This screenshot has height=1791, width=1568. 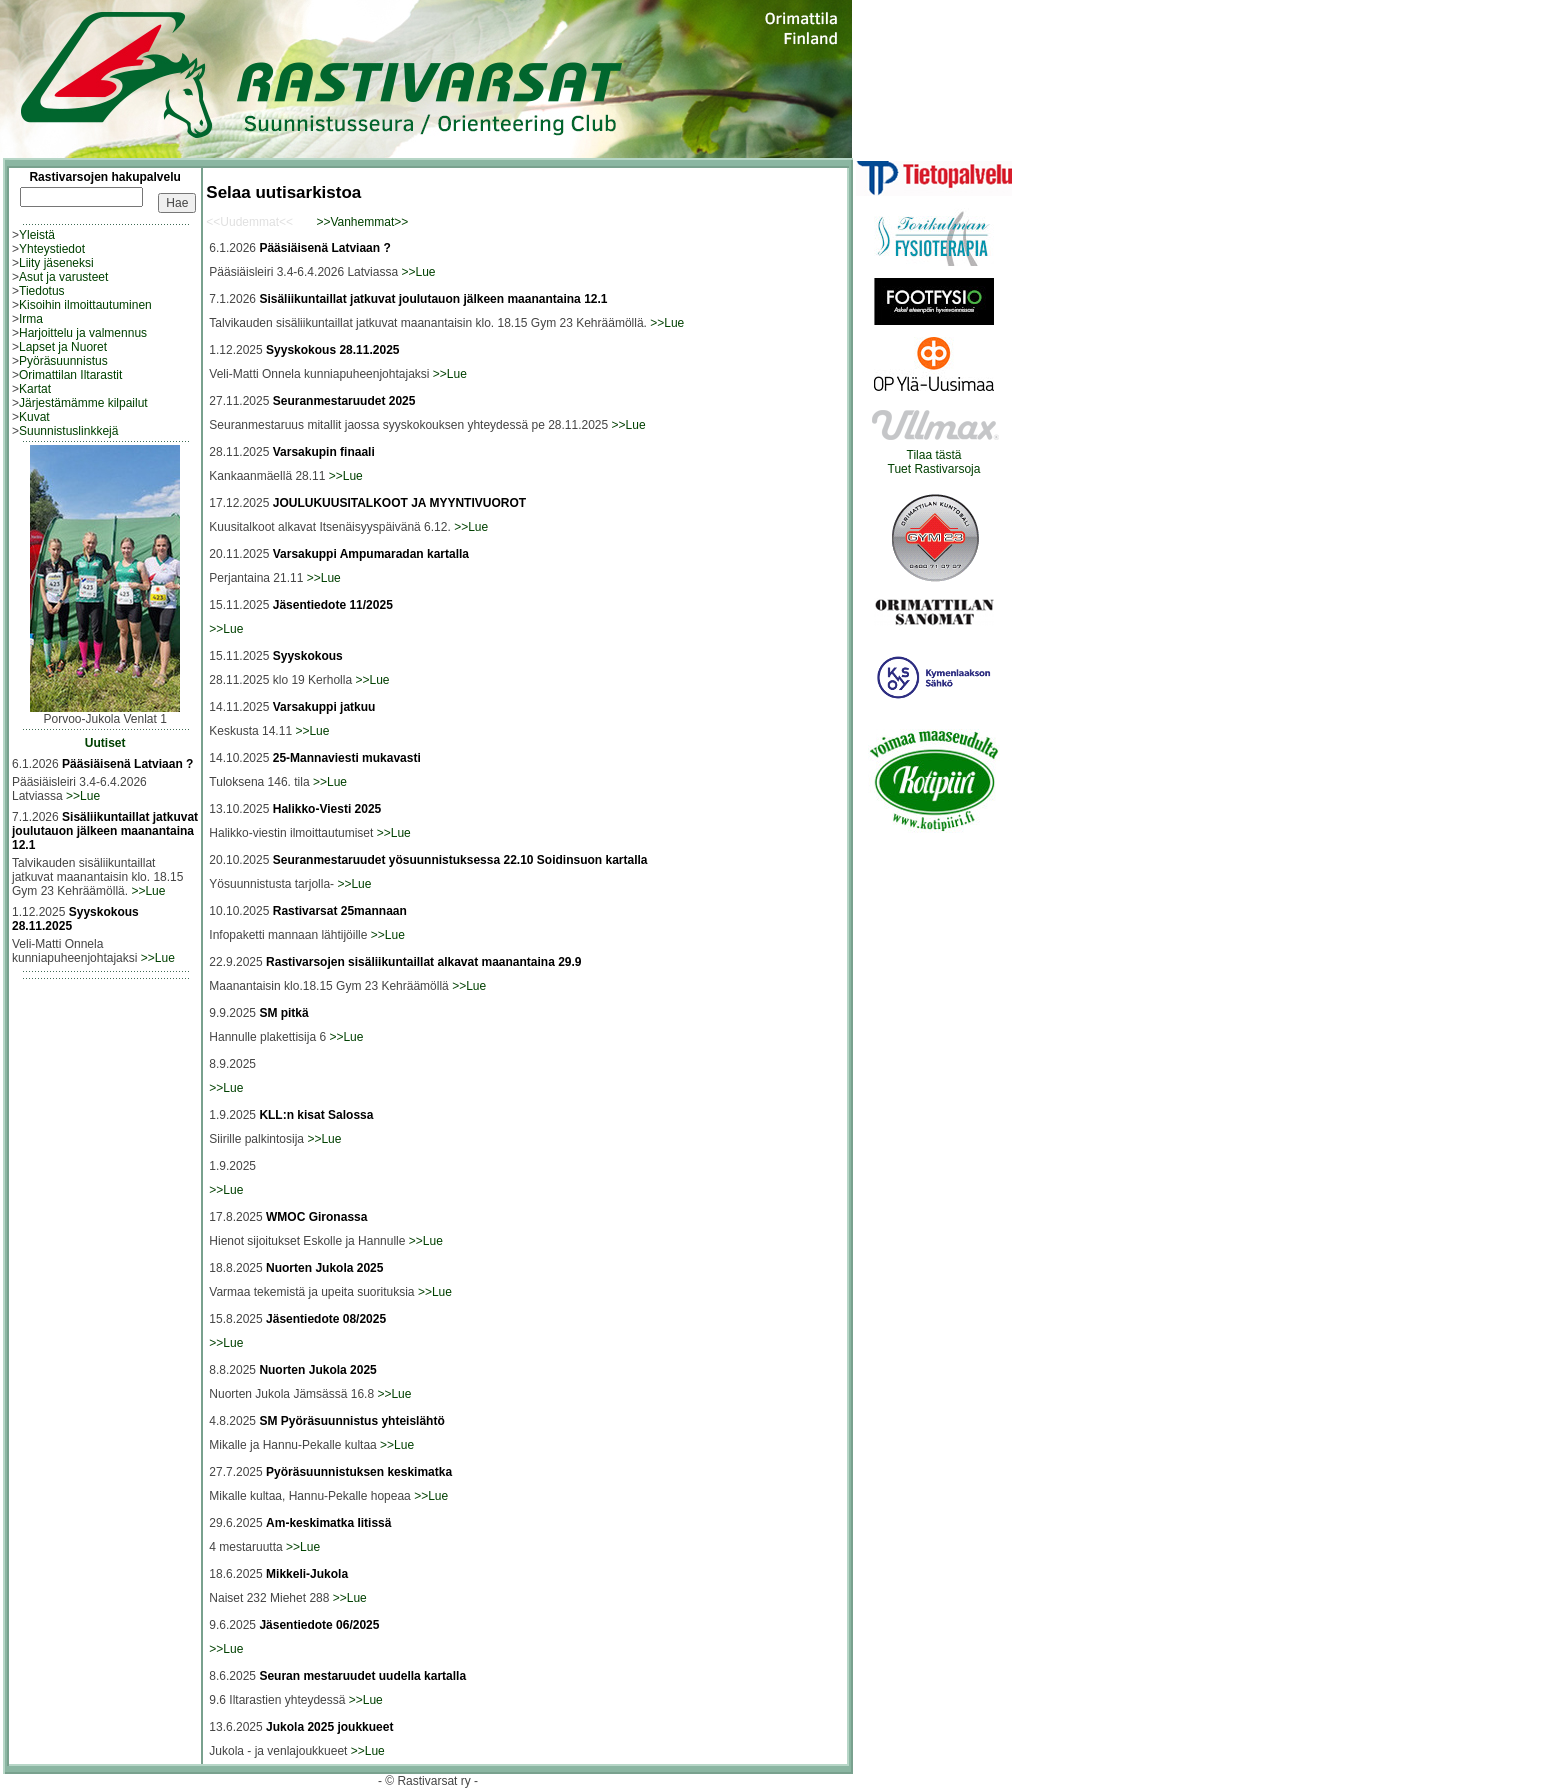 What do you see at coordinates (56, 263) in the screenshot?
I see `Liity jäseneksi` at bounding box center [56, 263].